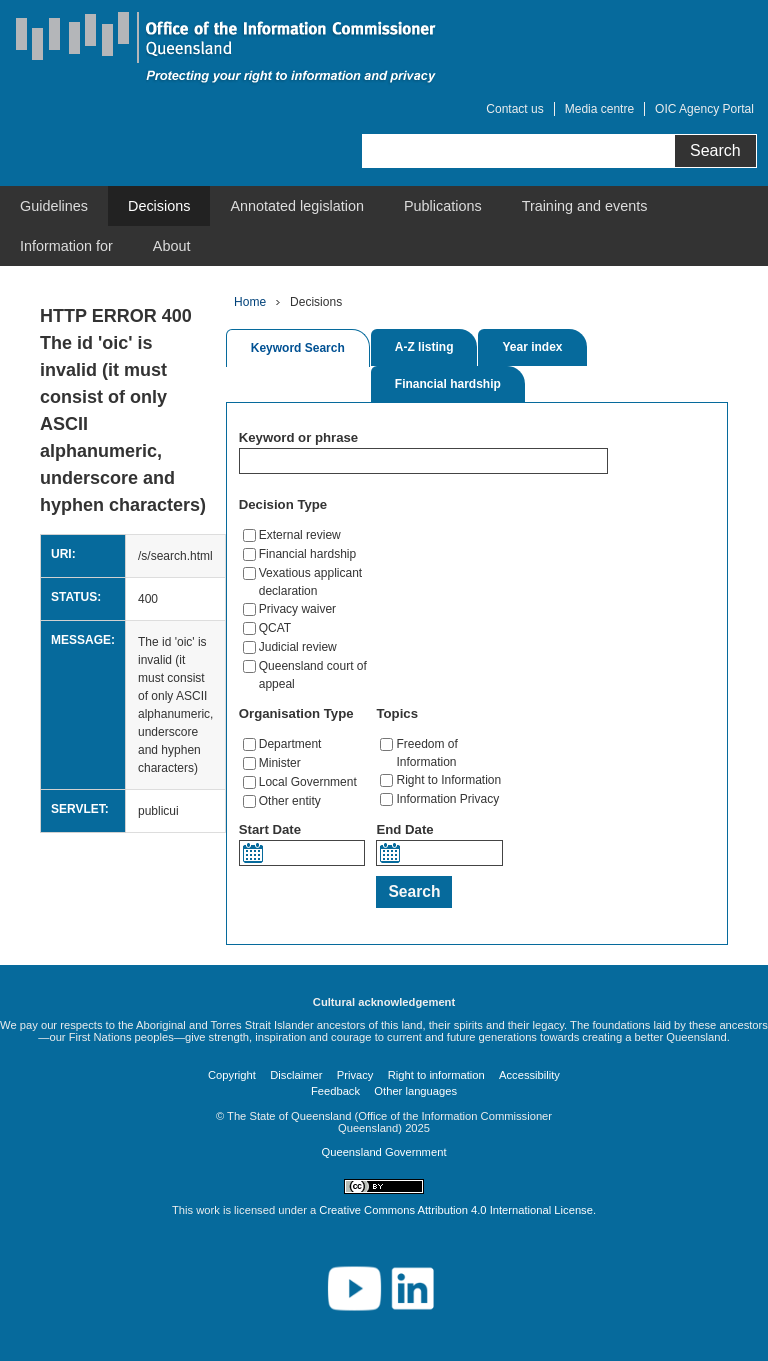 The height and width of the screenshot is (1361, 768). Describe the element at coordinates (280, 763) in the screenshot. I see `Minister` at that location.